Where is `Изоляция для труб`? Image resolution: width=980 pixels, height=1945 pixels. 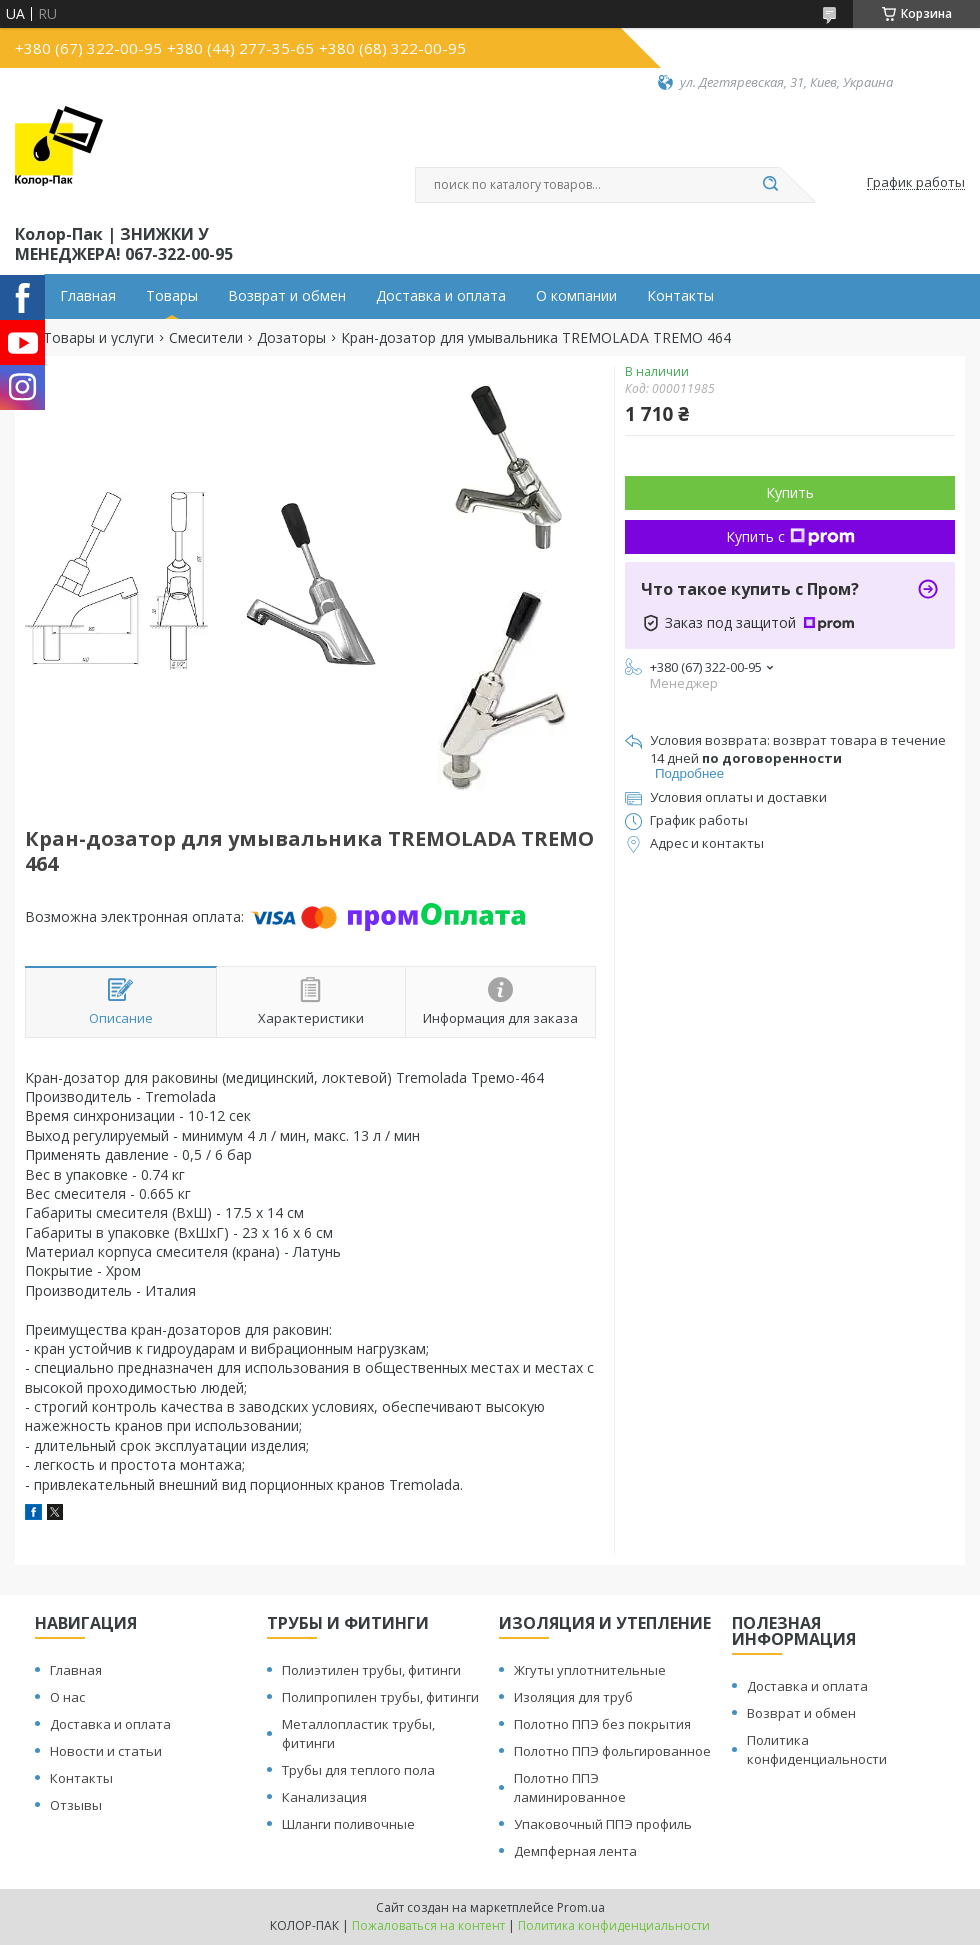 Изоляция для труб is located at coordinates (573, 1697).